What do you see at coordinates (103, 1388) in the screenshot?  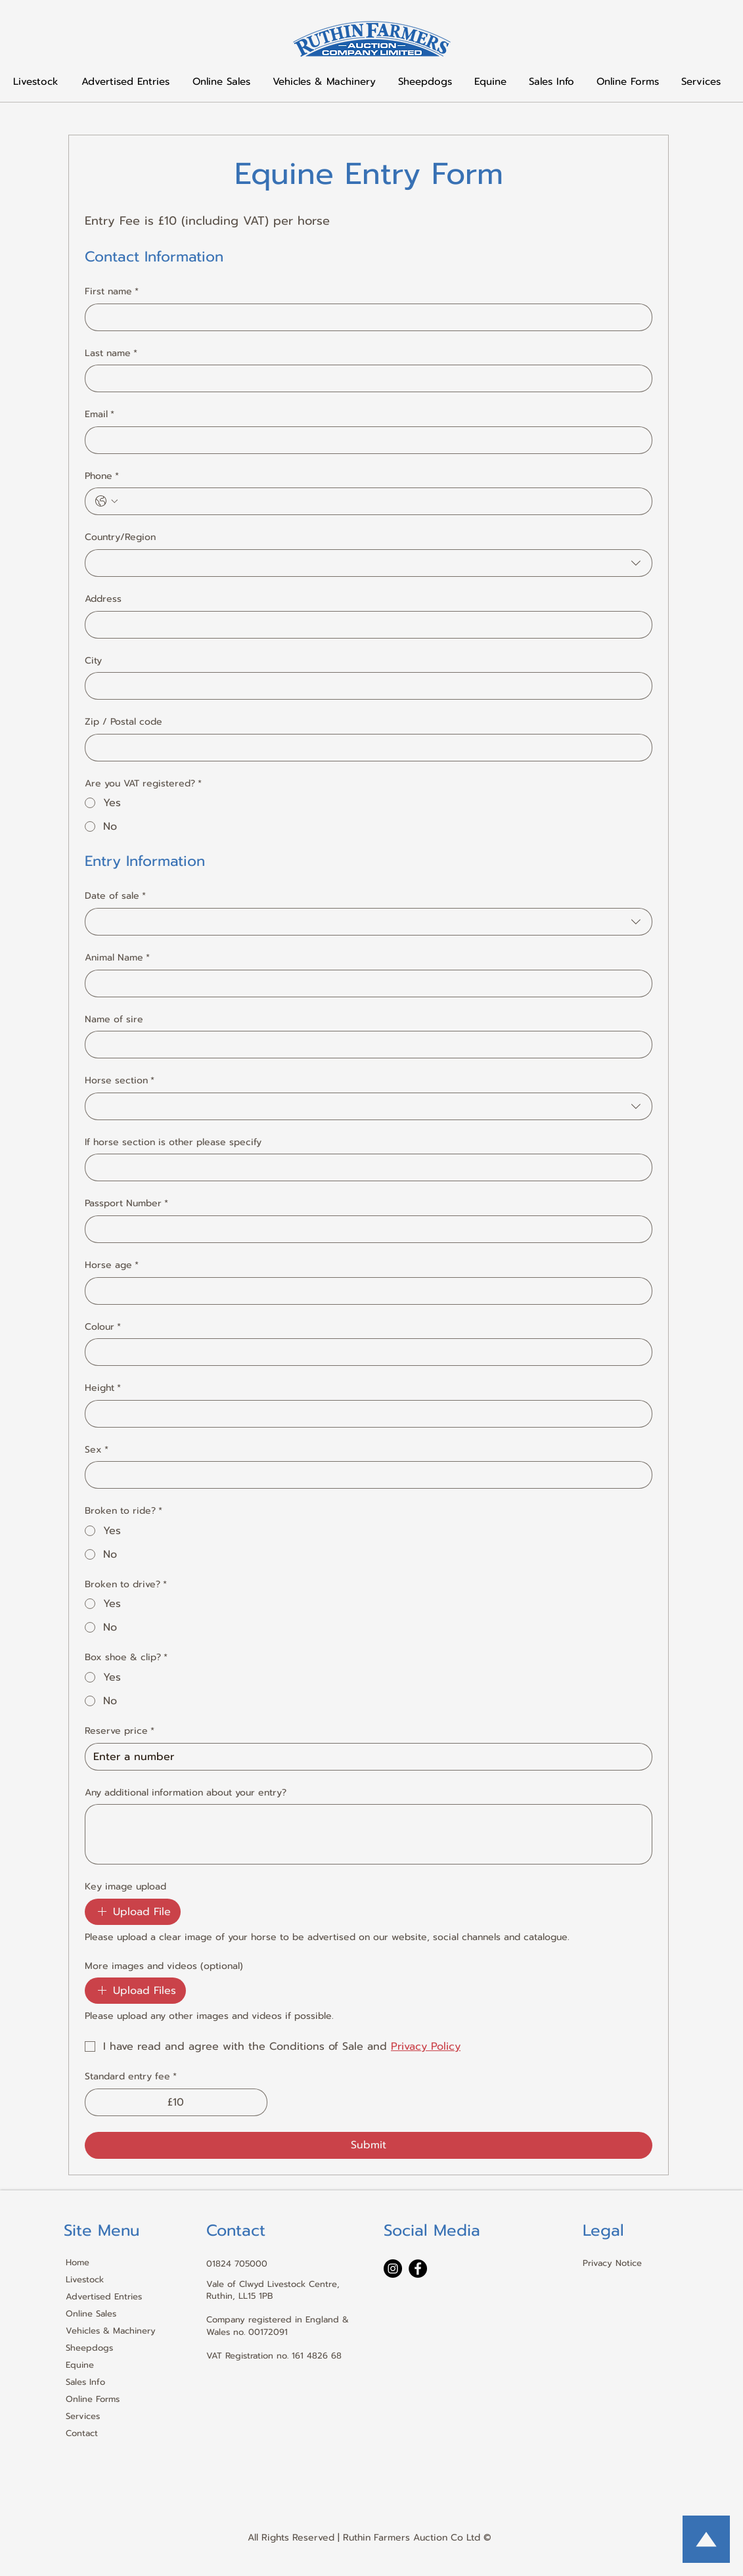 I see `Height` at bounding box center [103, 1388].